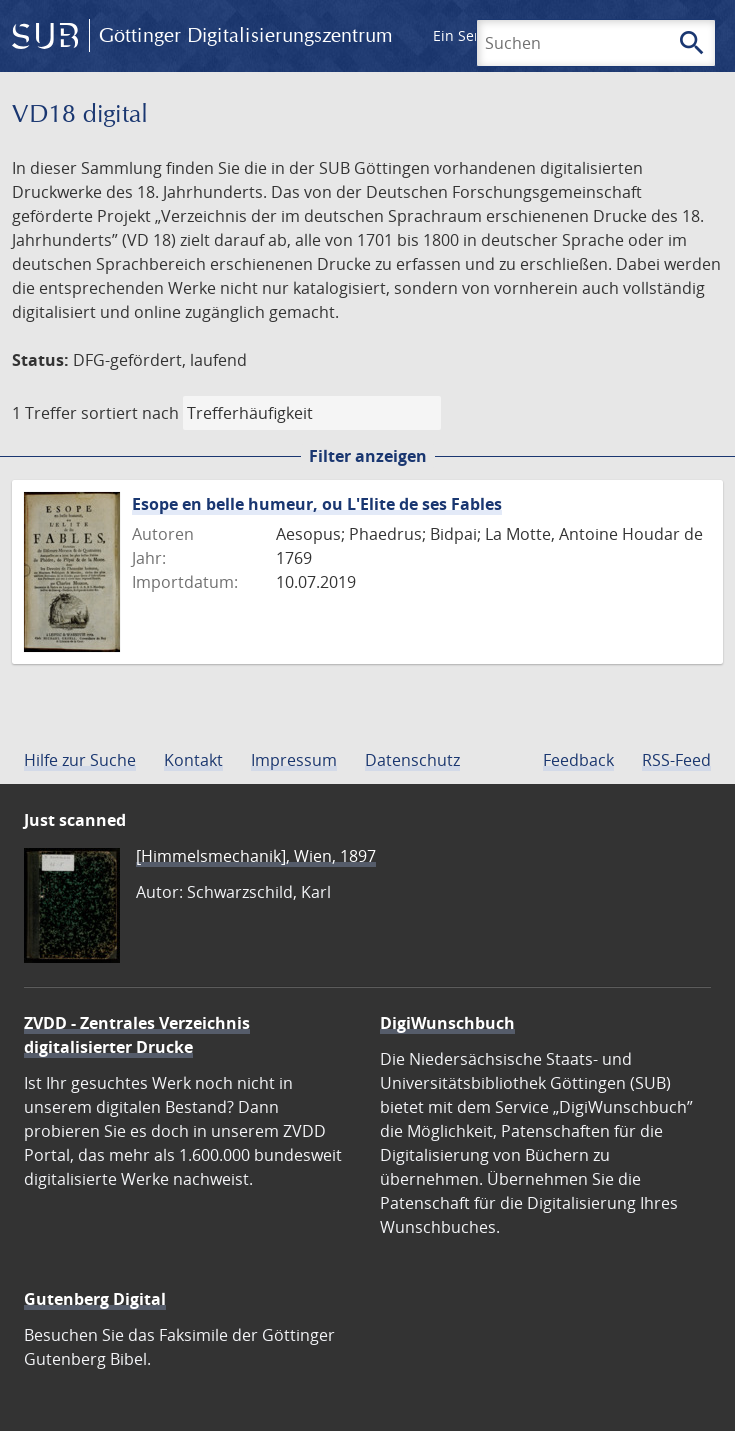  What do you see at coordinates (676, 760) in the screenshot?
I see `RSS-Feed` at bounding box center [676, 760].